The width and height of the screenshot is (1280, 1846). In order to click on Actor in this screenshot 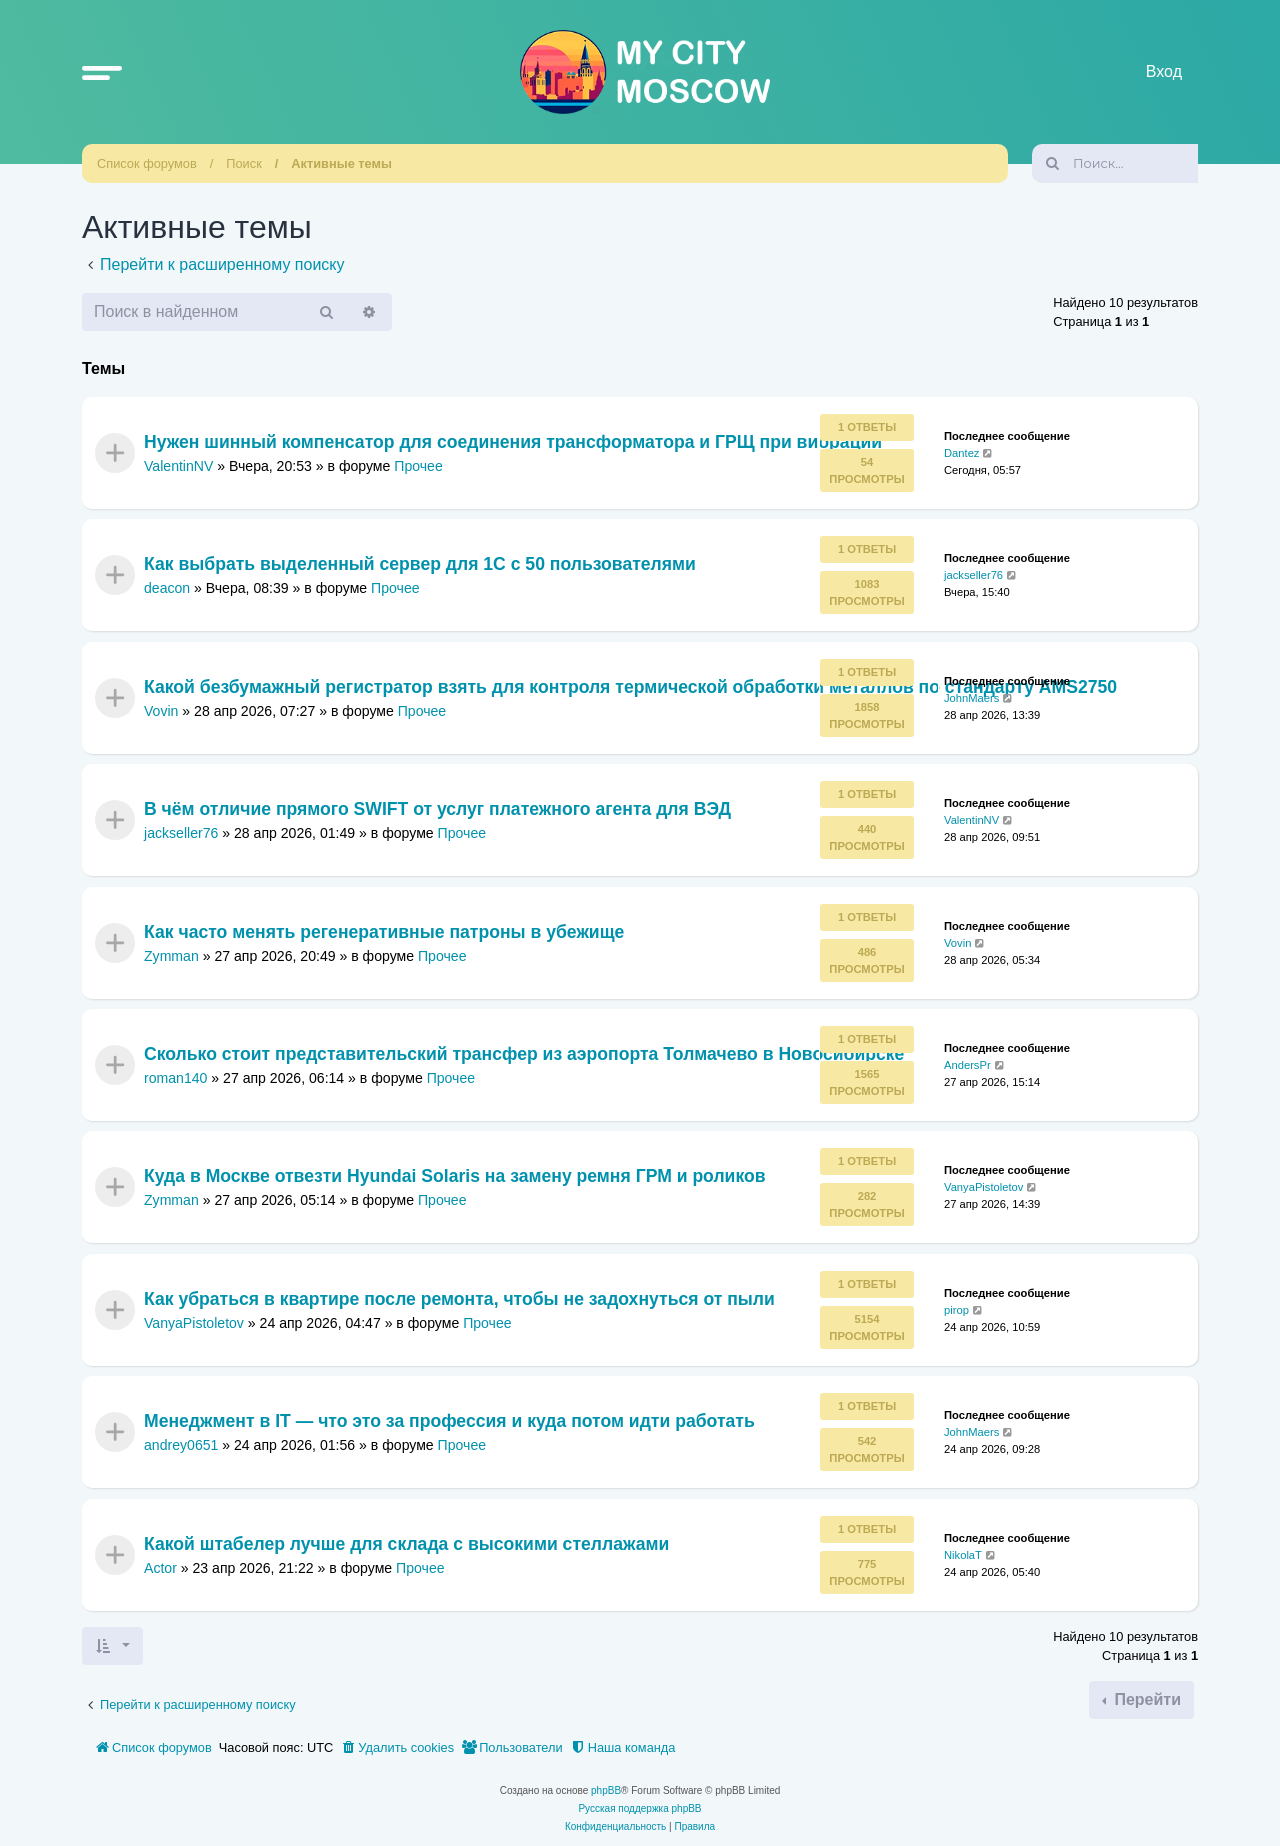, I will do `click(160, 1567)`.